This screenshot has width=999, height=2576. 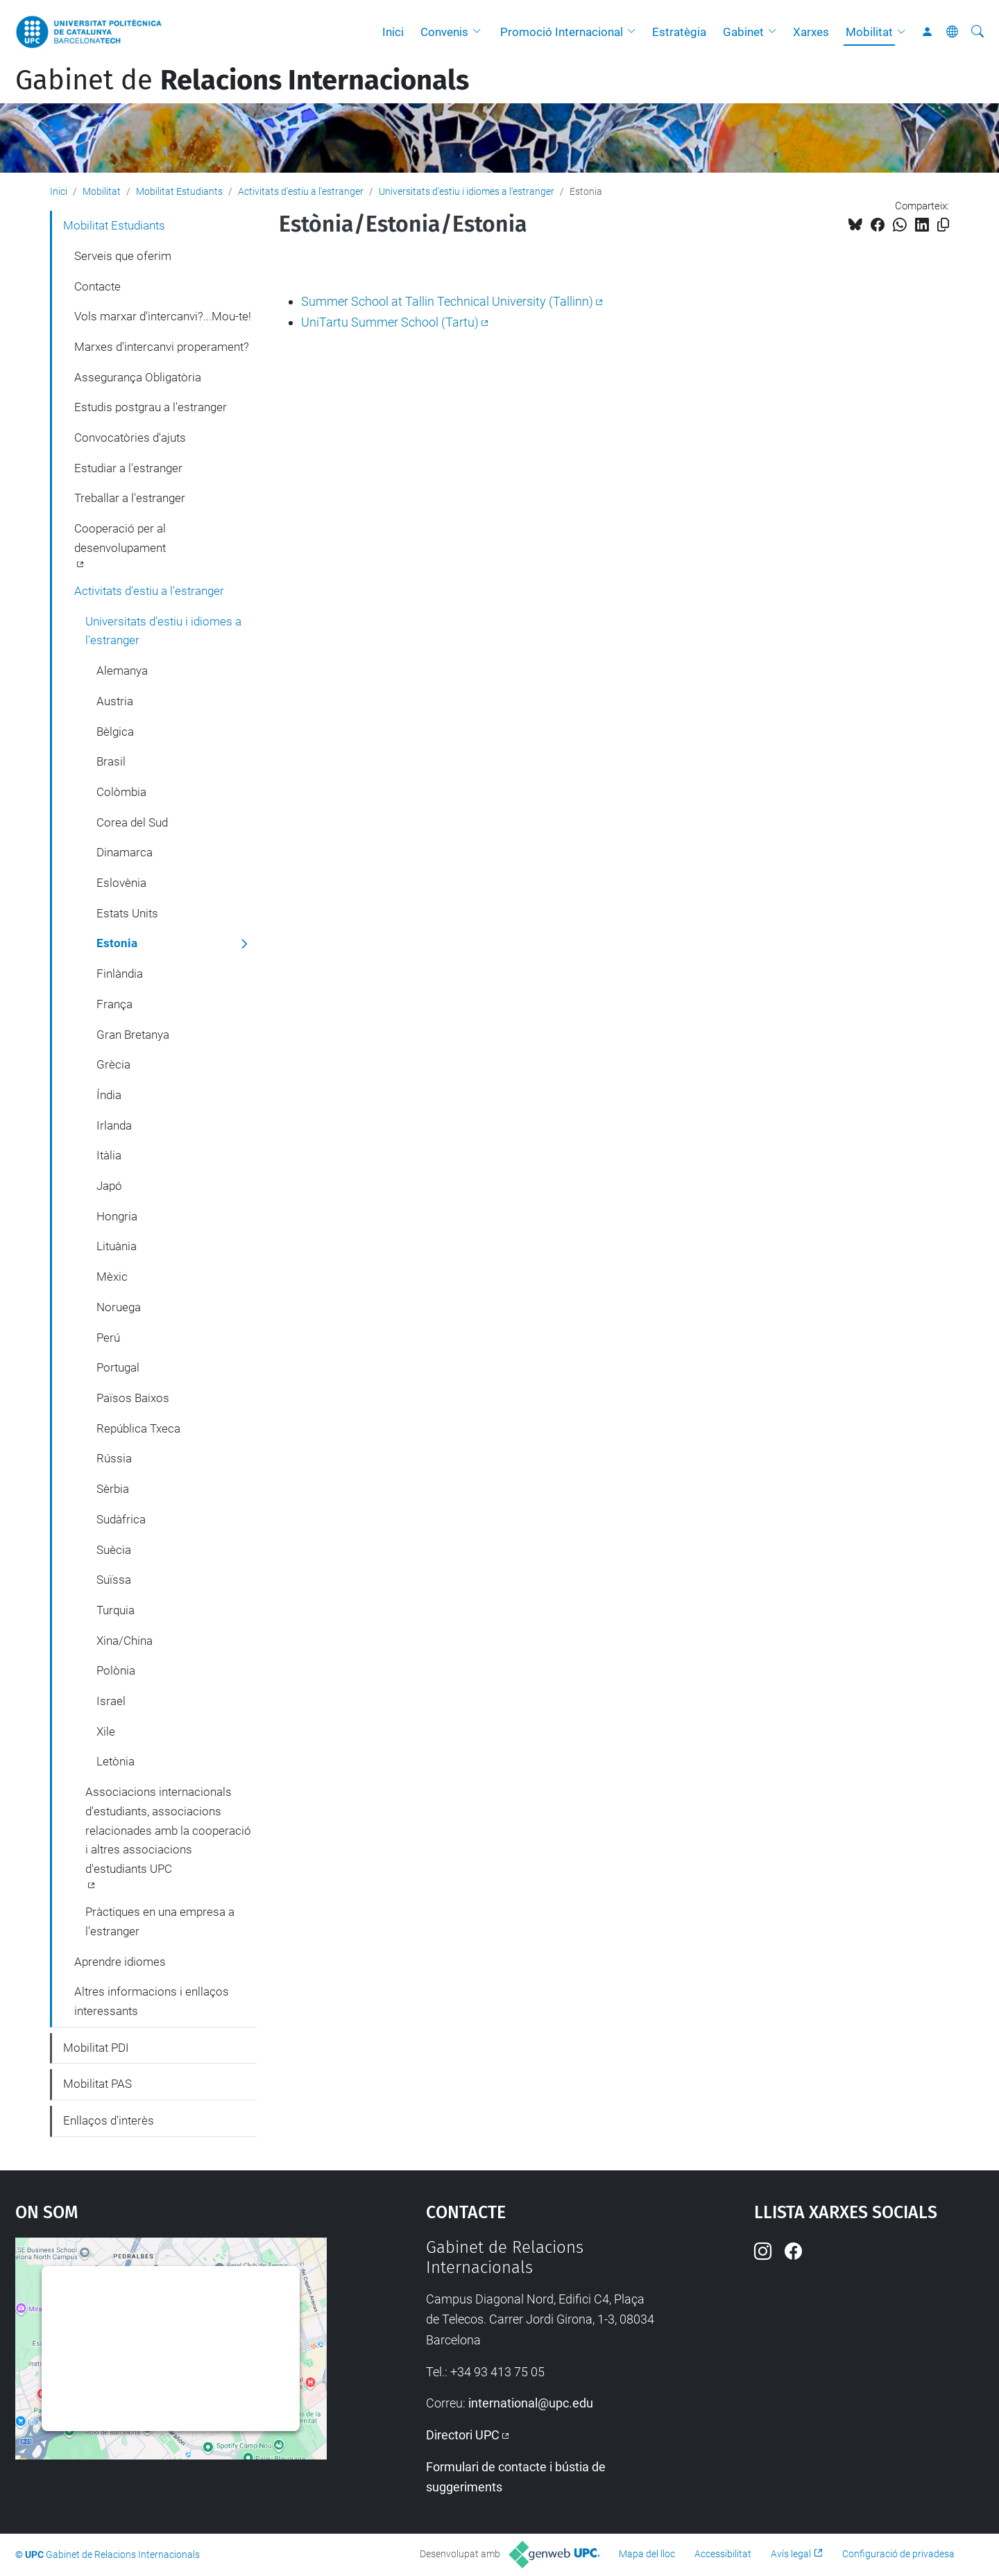 I want to click on Irlanda, so click(x=114, y=1125).